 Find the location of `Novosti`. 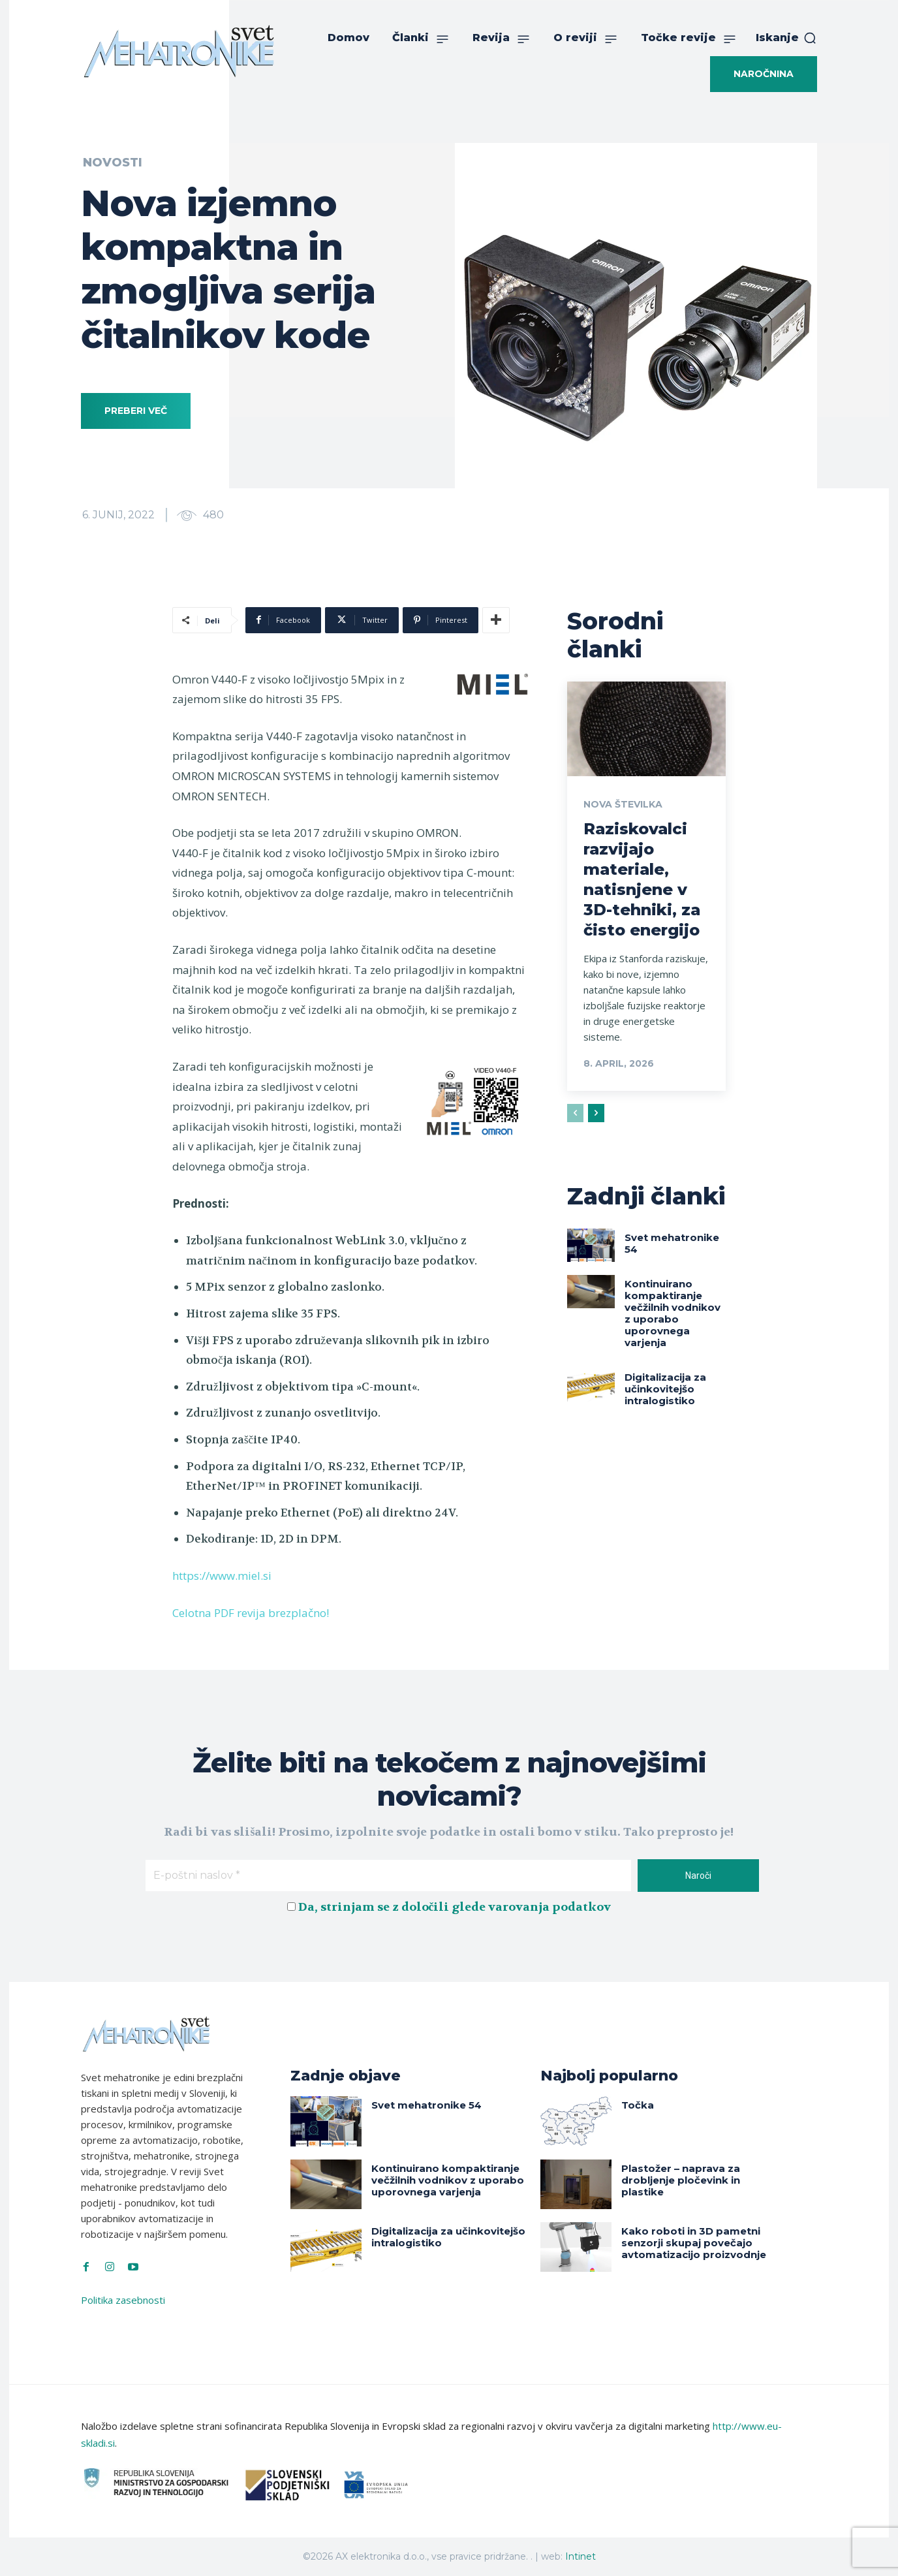

Novosti is located at coordinates (112, 162).